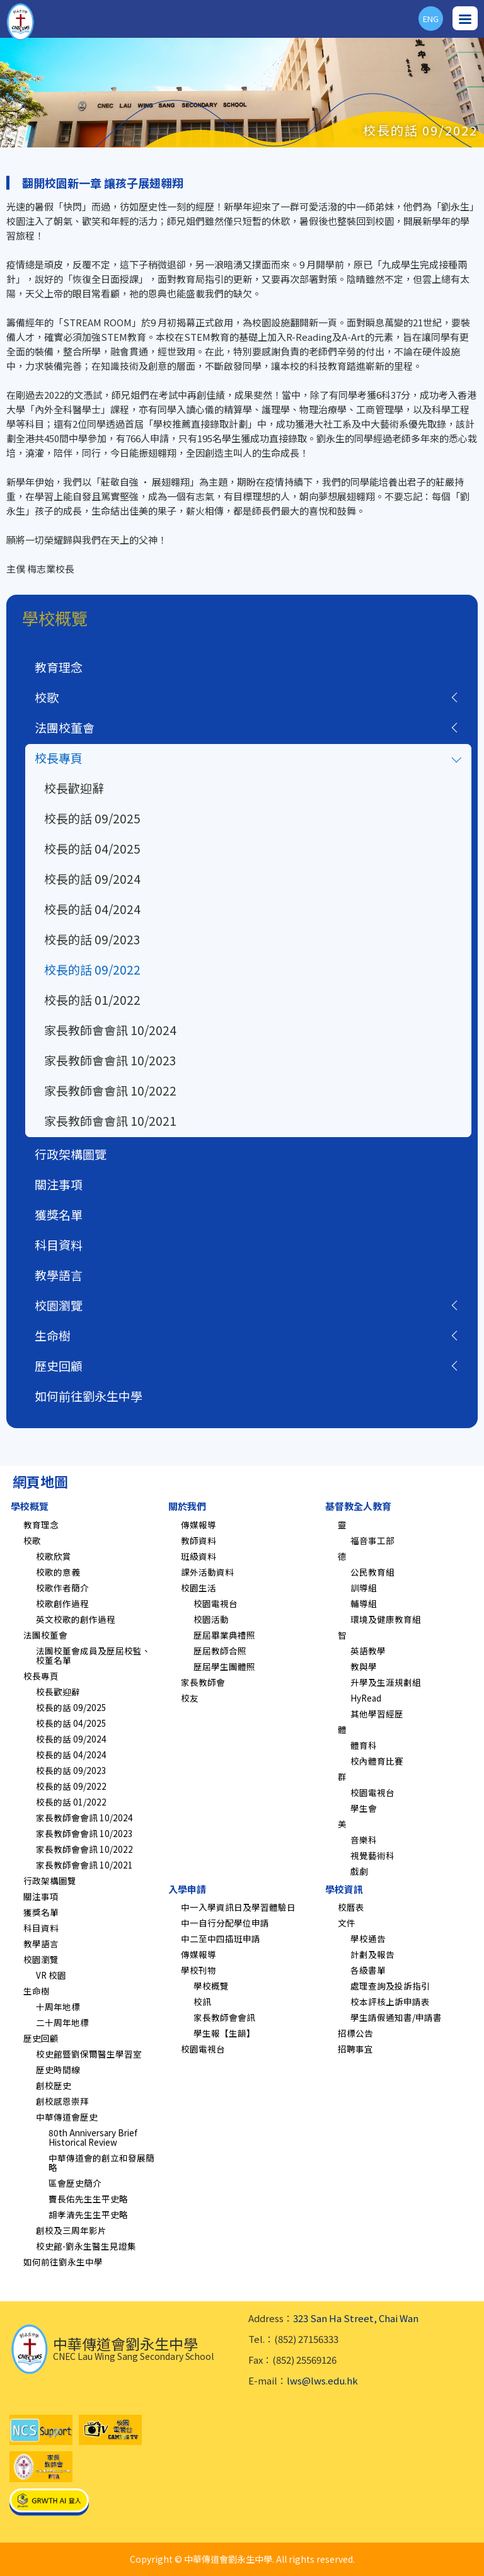 Image resolution: width=484 pixels, height=2576 pixels. Describe the element at coordinates (92, 848) in the screenshot. I see `校長的話 04/2025` at that location.